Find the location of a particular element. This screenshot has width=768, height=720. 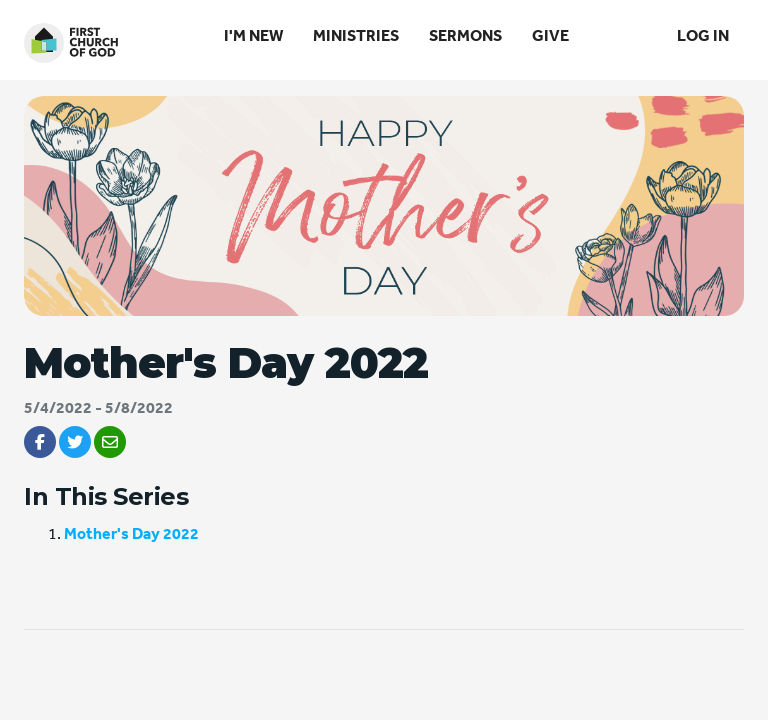

Log In is located at coordinates (703, 35).